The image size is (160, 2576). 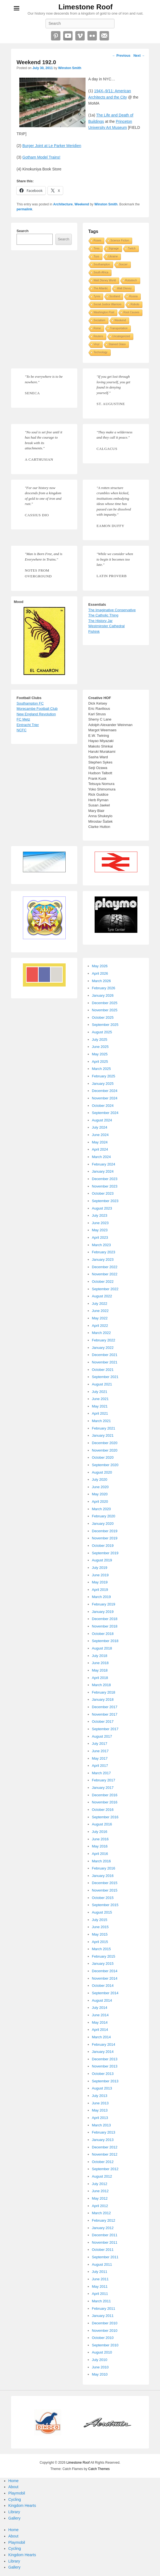 I want to click on October 2021, so click(x=103, y=1370).